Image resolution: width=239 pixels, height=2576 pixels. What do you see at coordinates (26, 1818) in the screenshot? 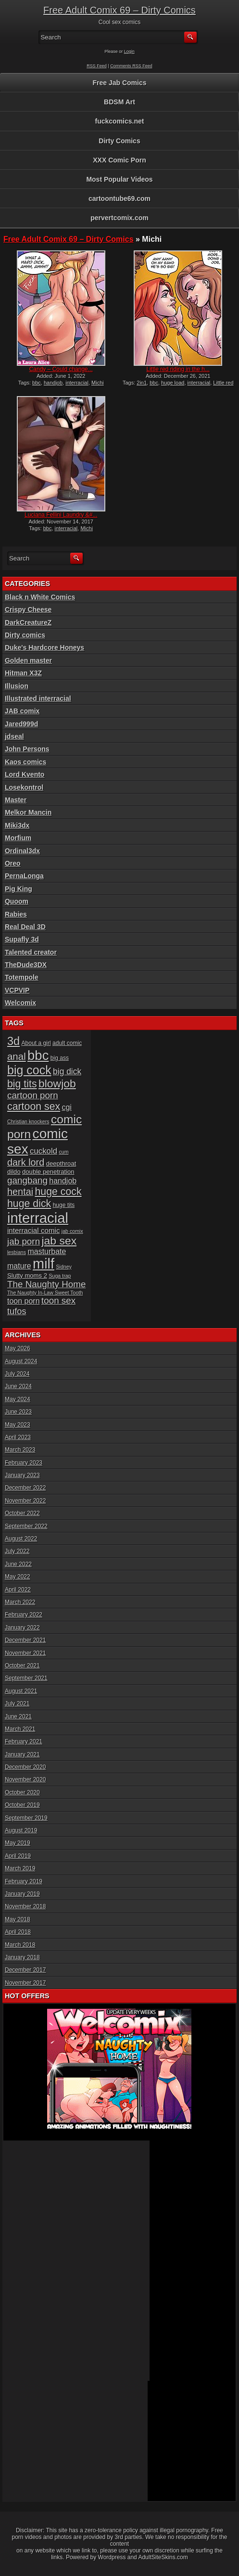
I see `September 2019` at bounding box center [26, 1818].